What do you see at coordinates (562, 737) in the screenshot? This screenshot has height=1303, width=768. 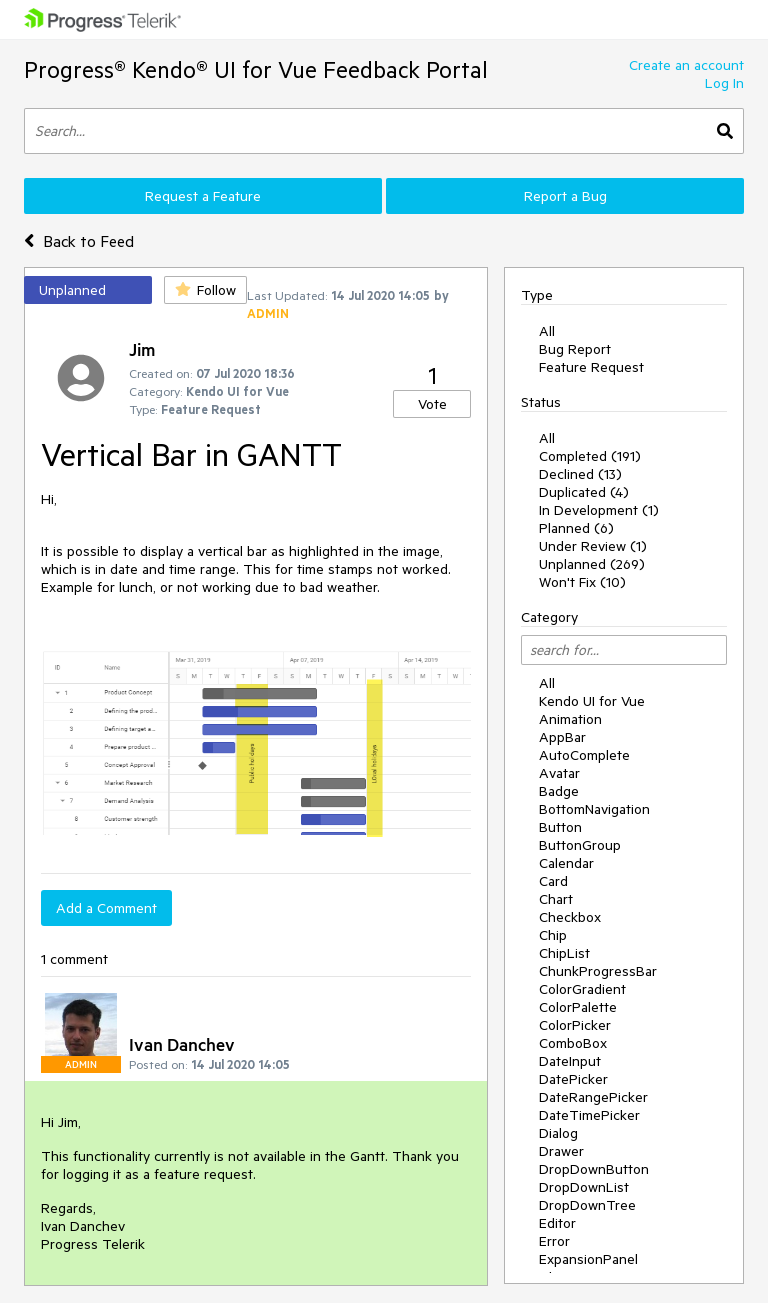 I see `AppBar` at bounding box center [562, 737].